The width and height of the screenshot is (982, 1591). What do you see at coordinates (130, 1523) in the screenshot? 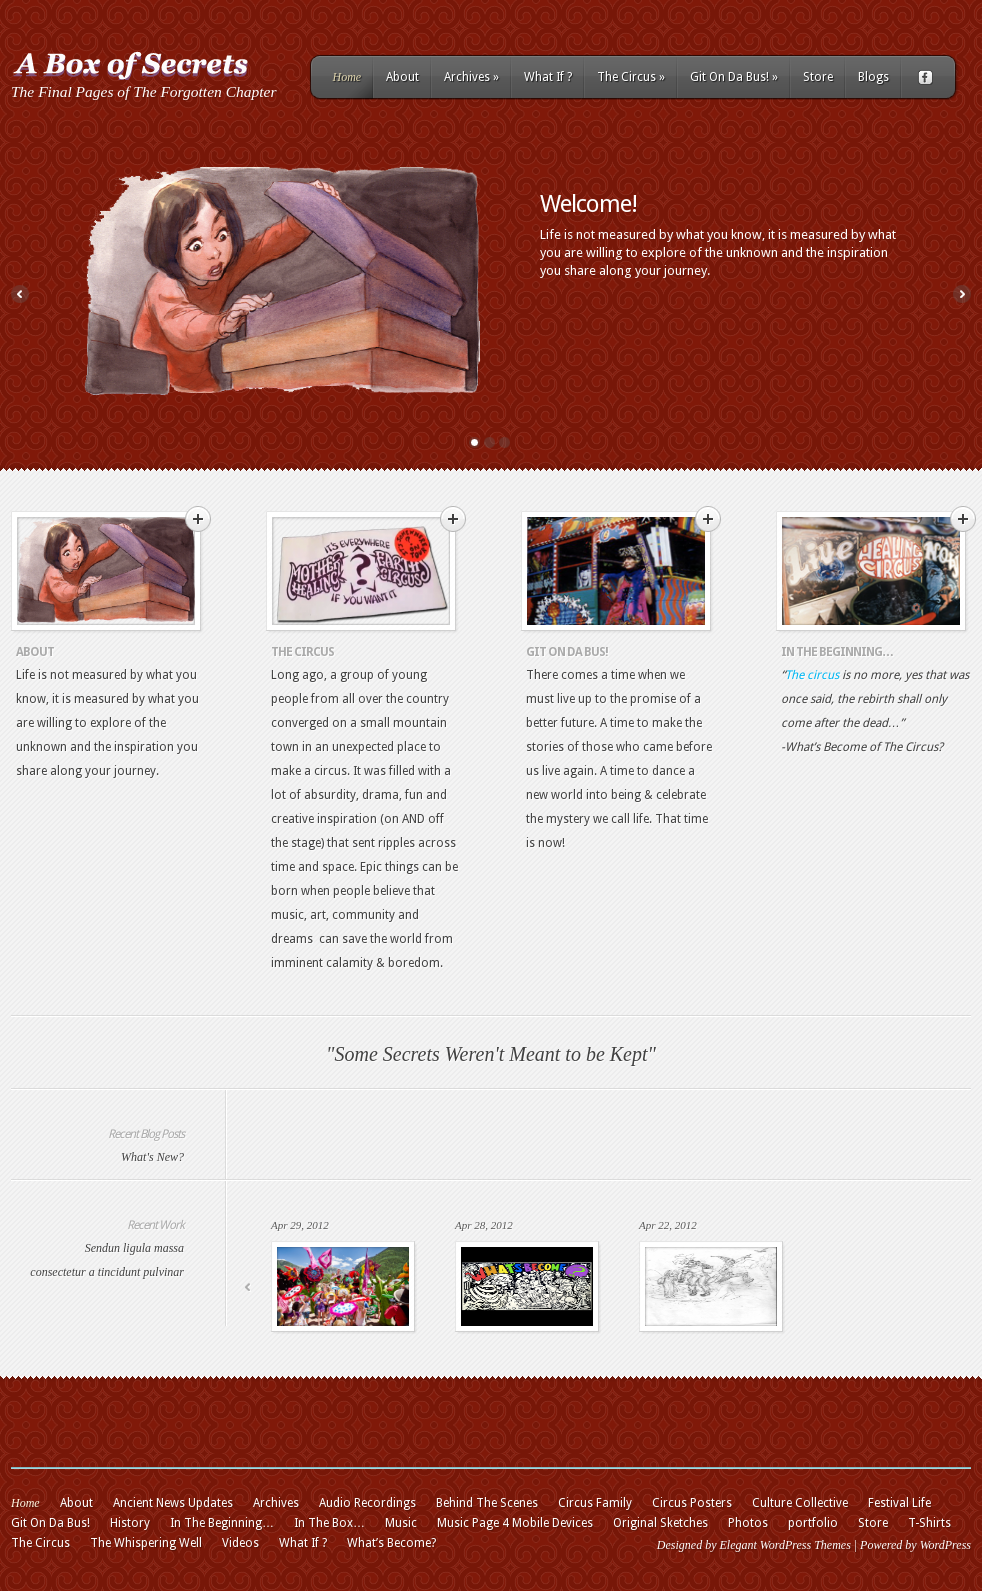
I see `History` at bounding box center [130, 1523].